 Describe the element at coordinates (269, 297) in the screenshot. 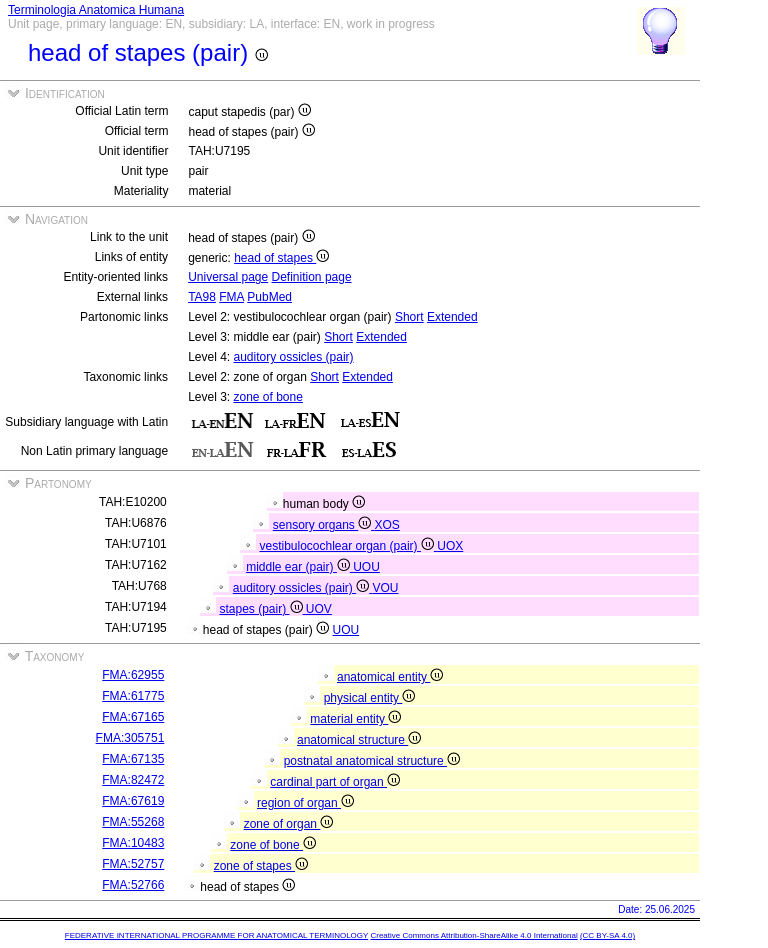

I see `PubMed` at that location.